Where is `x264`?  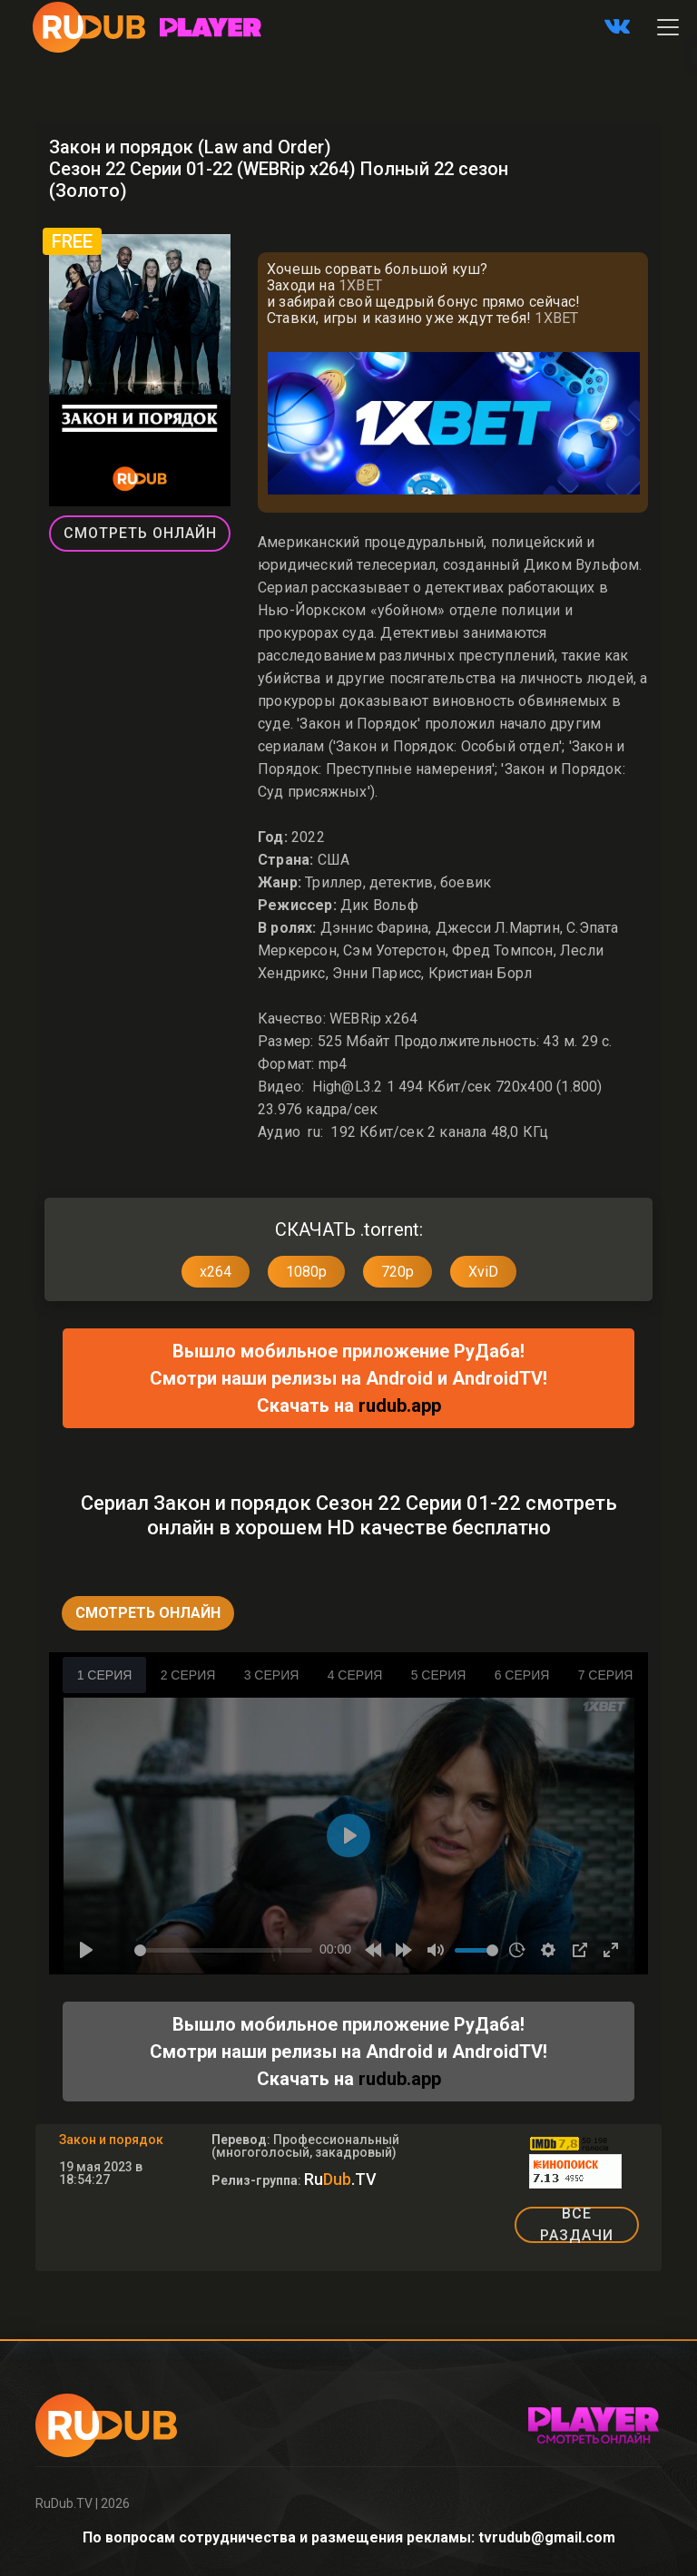
x264 is located at coordinates (215, 1271).